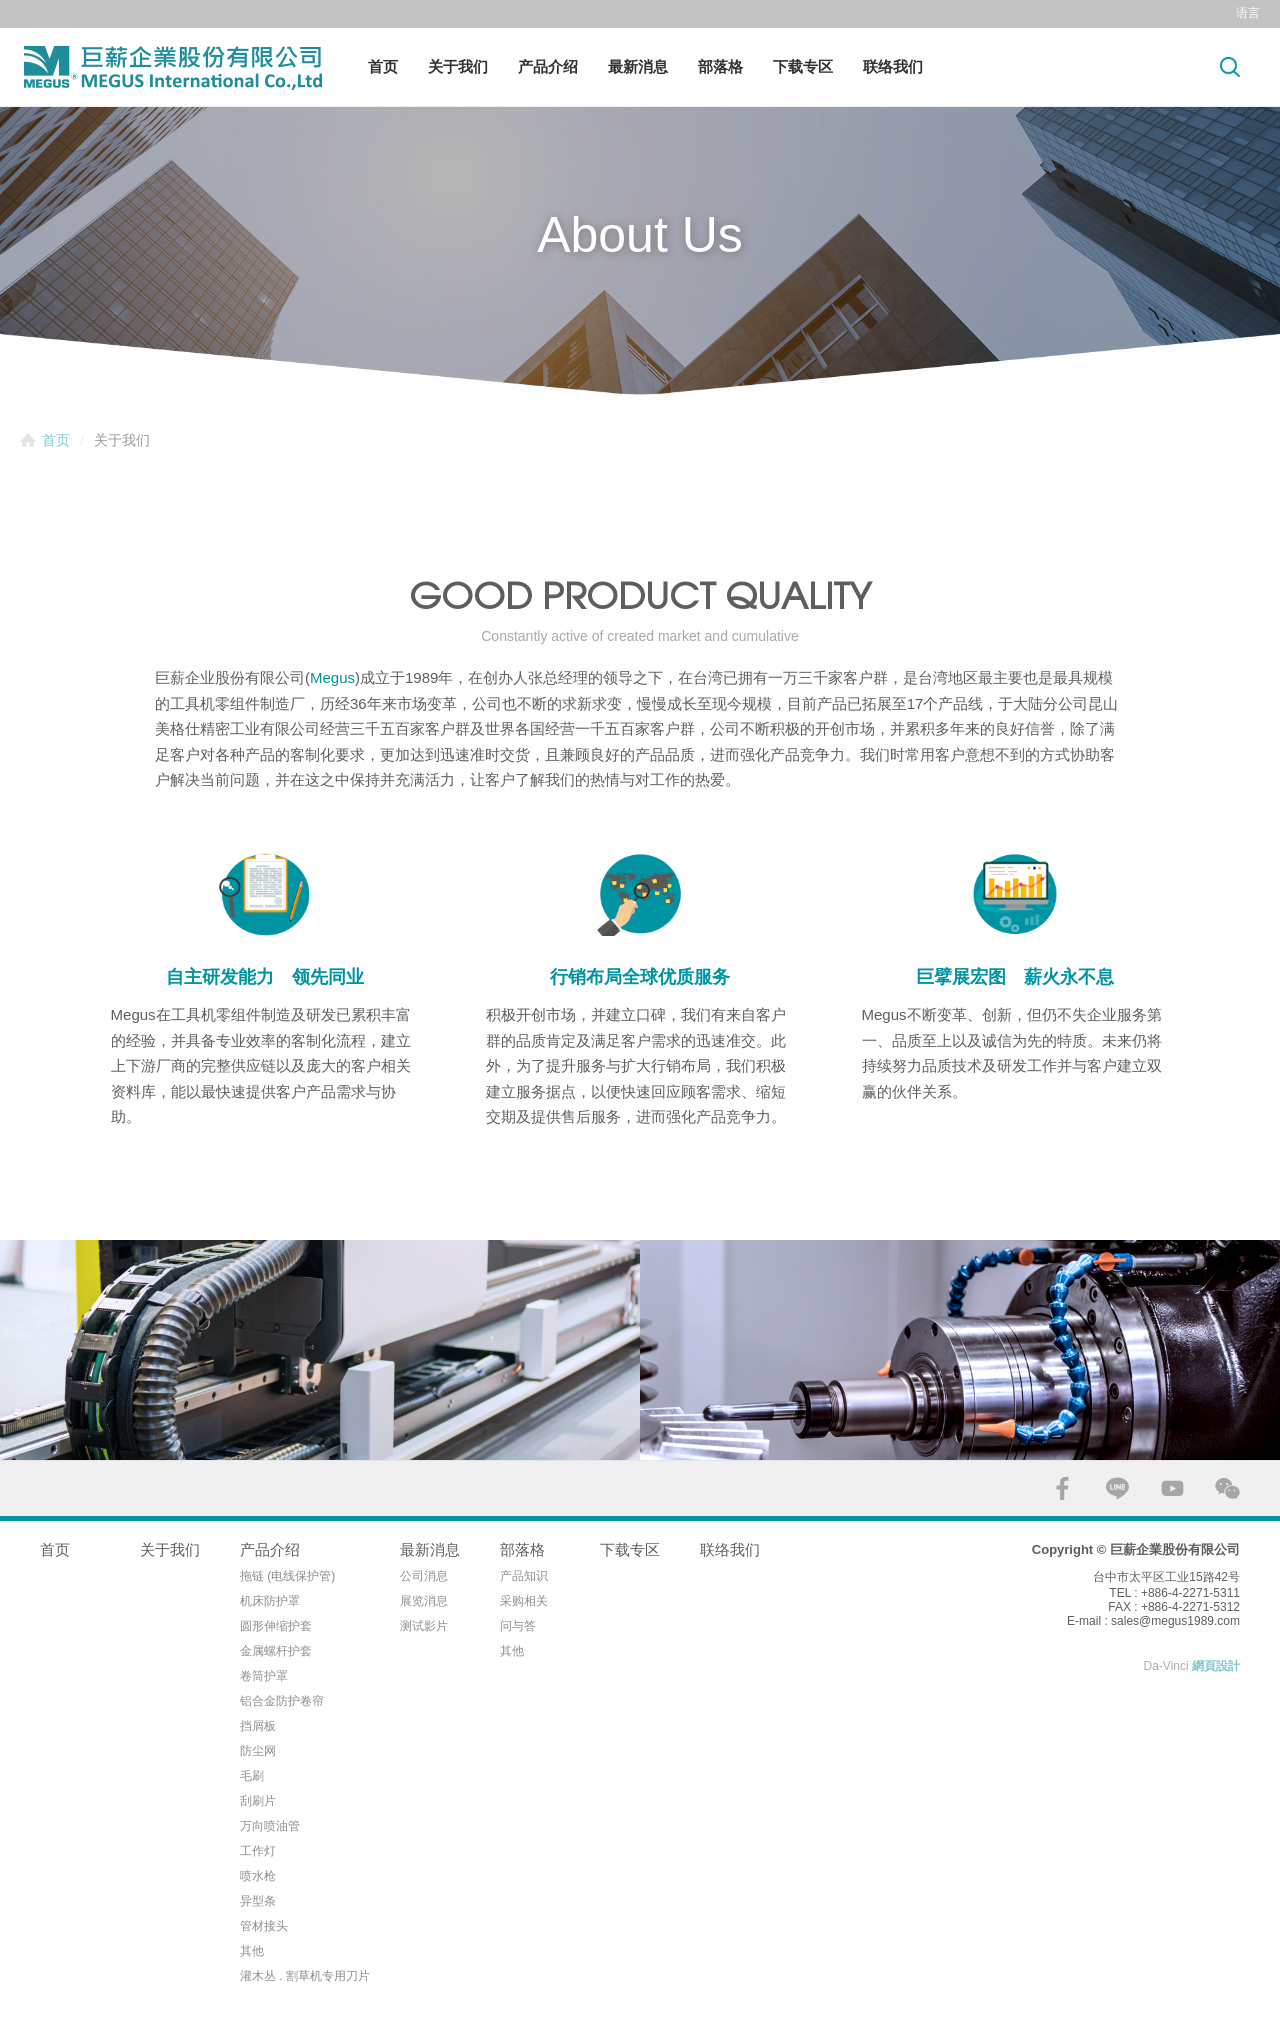  I want to click on 最新消息, so click(638, 66).